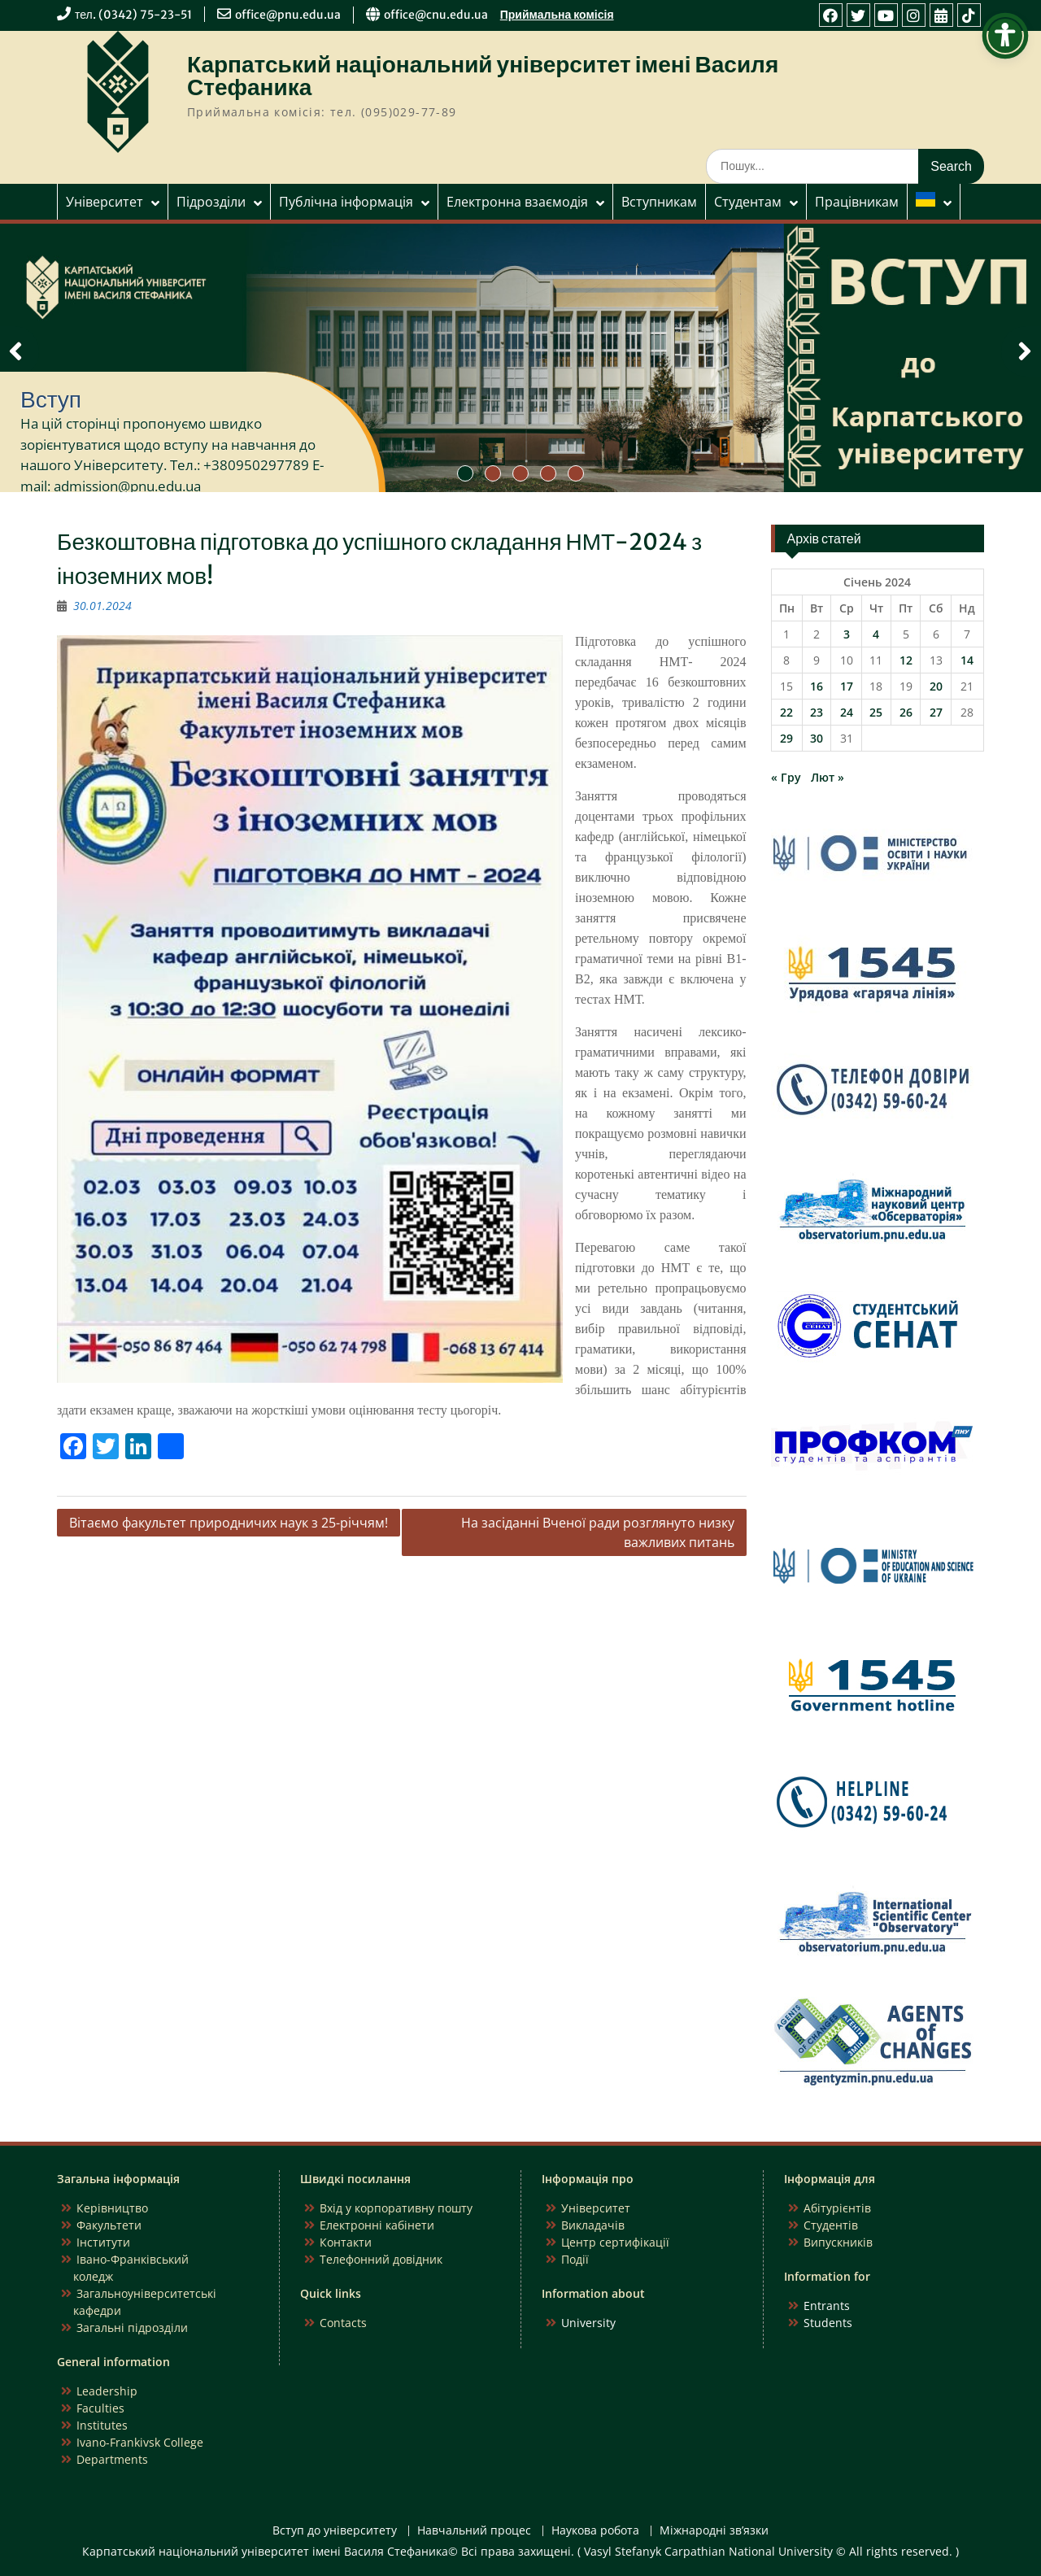  What do you see at coordinates (846, 712) in the screenshot?
I see `24 [Записи оприлюднені 24.01.2024]` at bounding box center [846, 712].